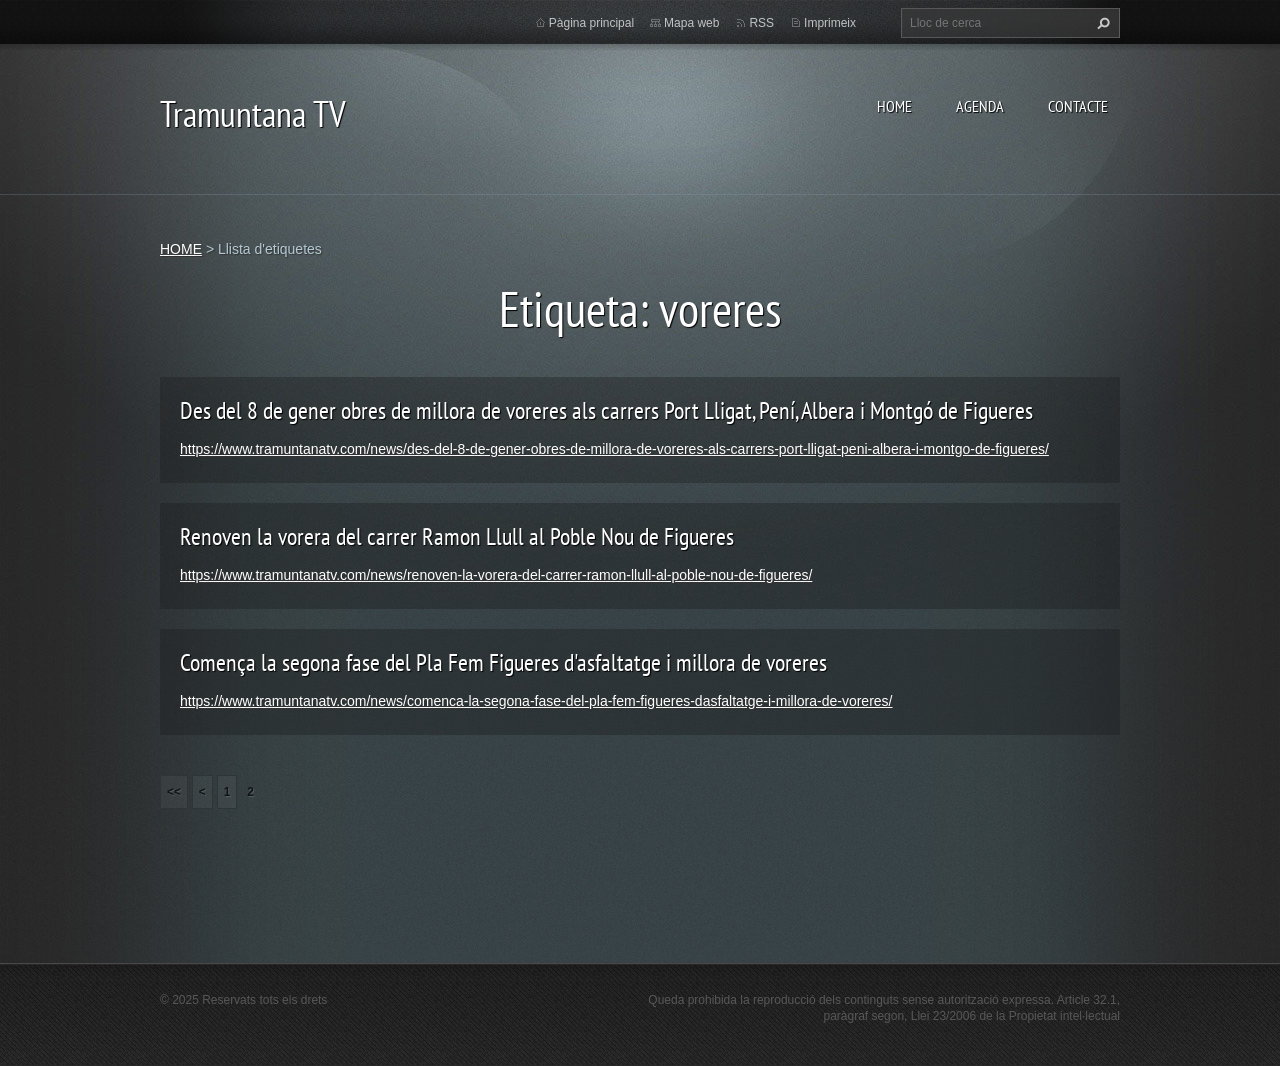 This screenshot has width=1280, height=1066. I want to click on RSS, so click(761, 23).